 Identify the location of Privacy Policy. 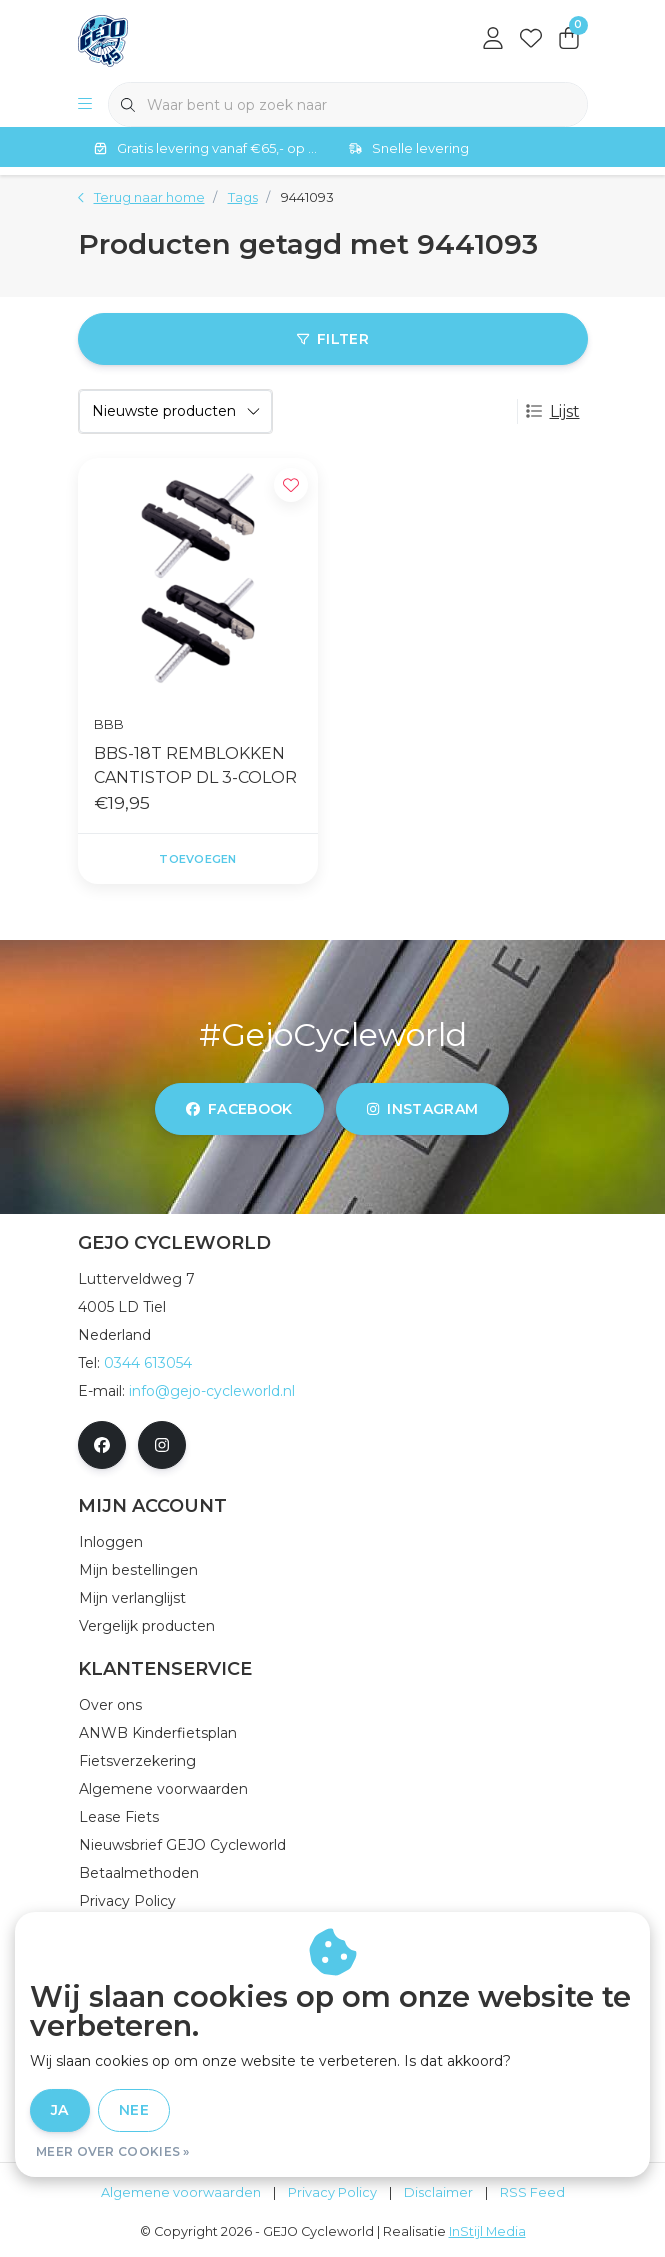
(332, 2192).